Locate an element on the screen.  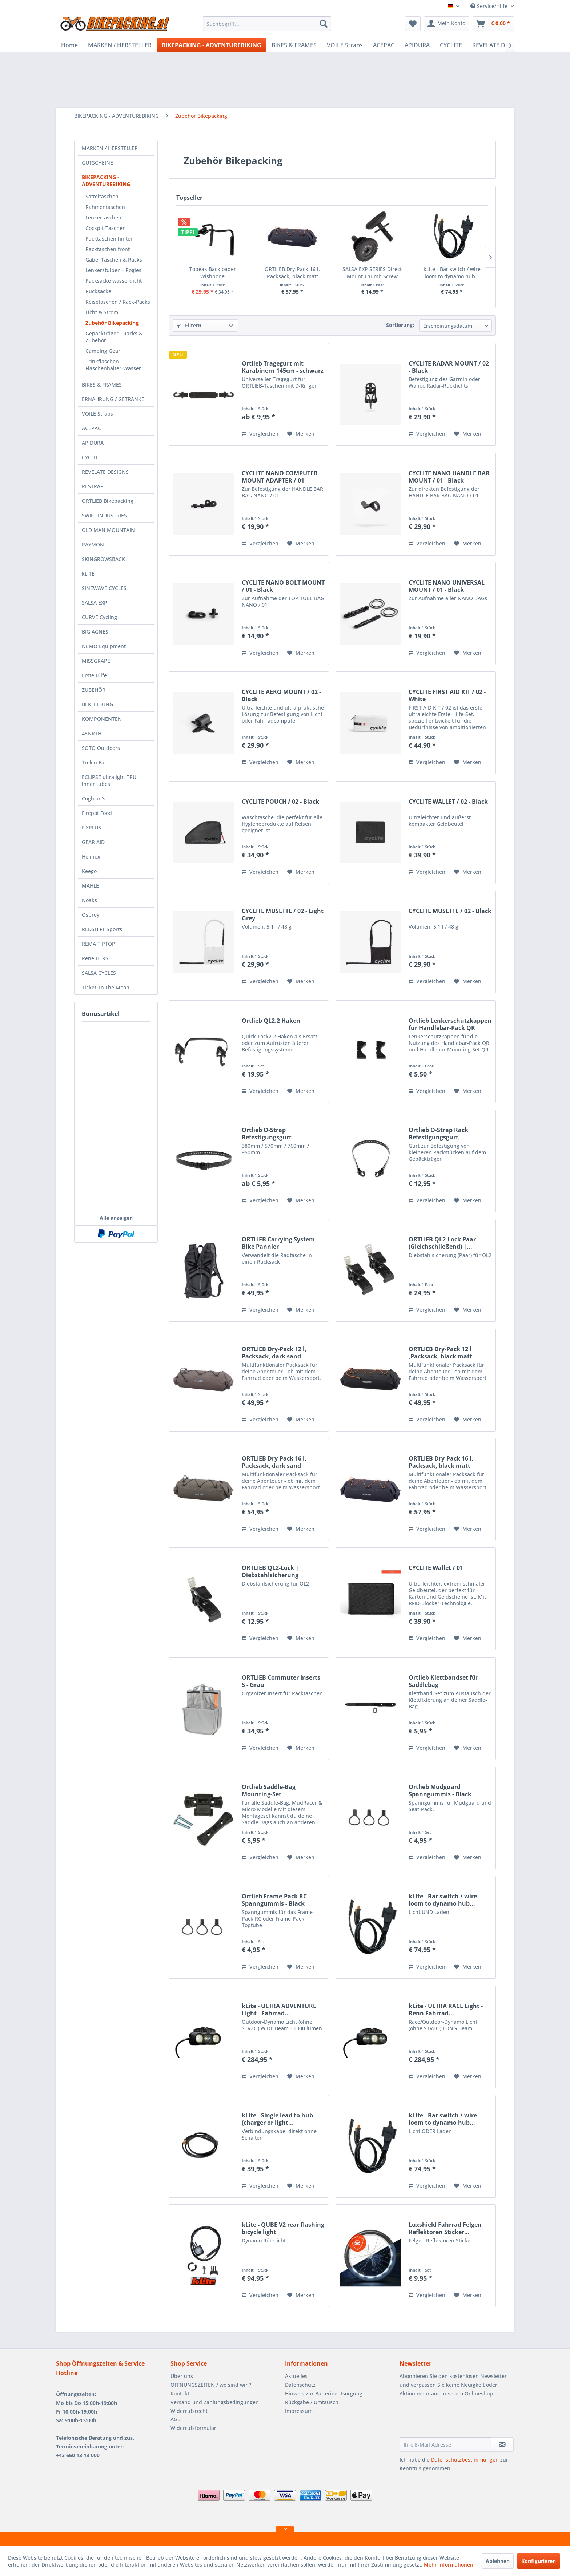
CYCLITE is located at coordinates (91, 457).